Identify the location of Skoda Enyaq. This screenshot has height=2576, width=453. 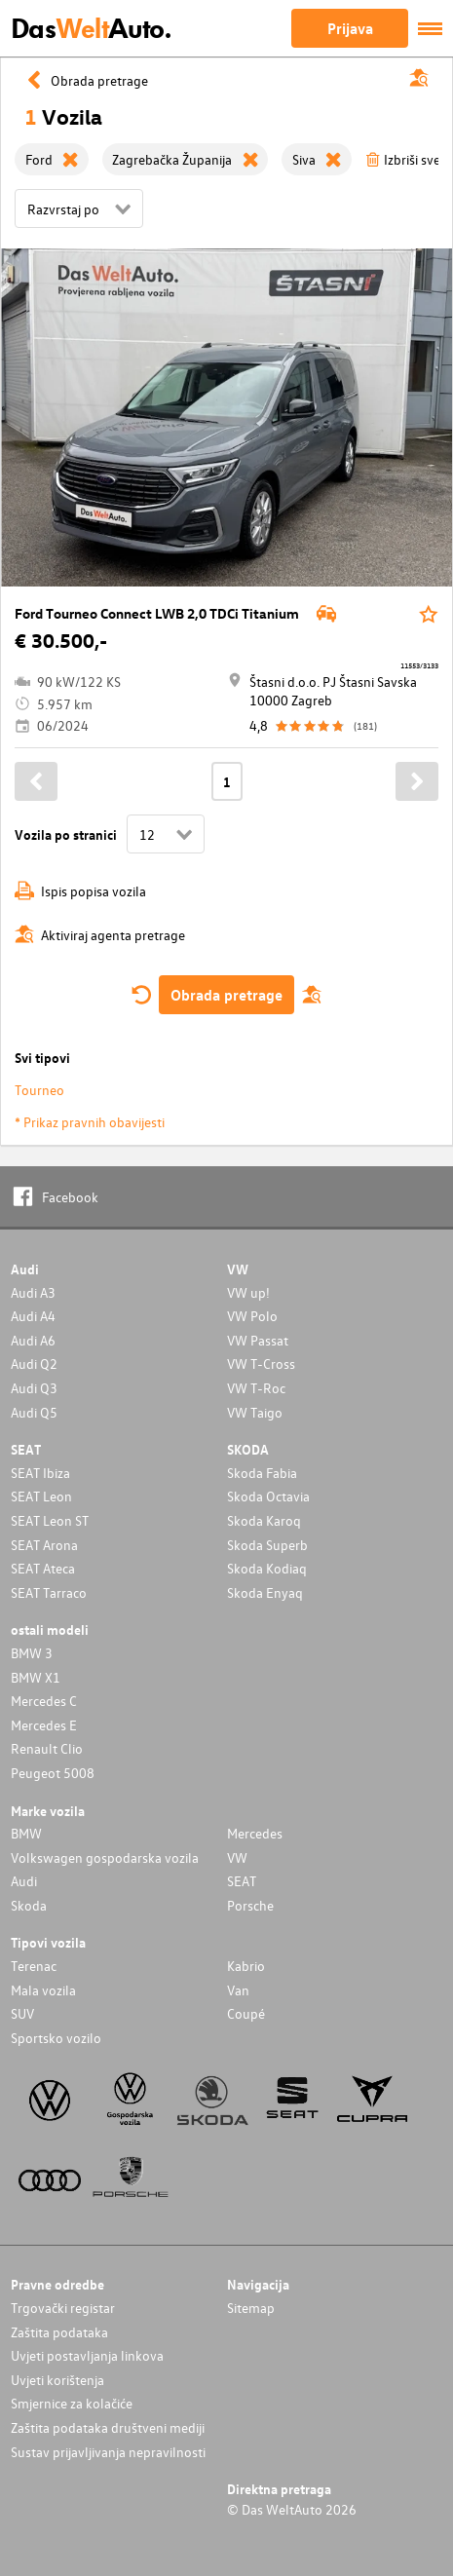
(265, 1592).